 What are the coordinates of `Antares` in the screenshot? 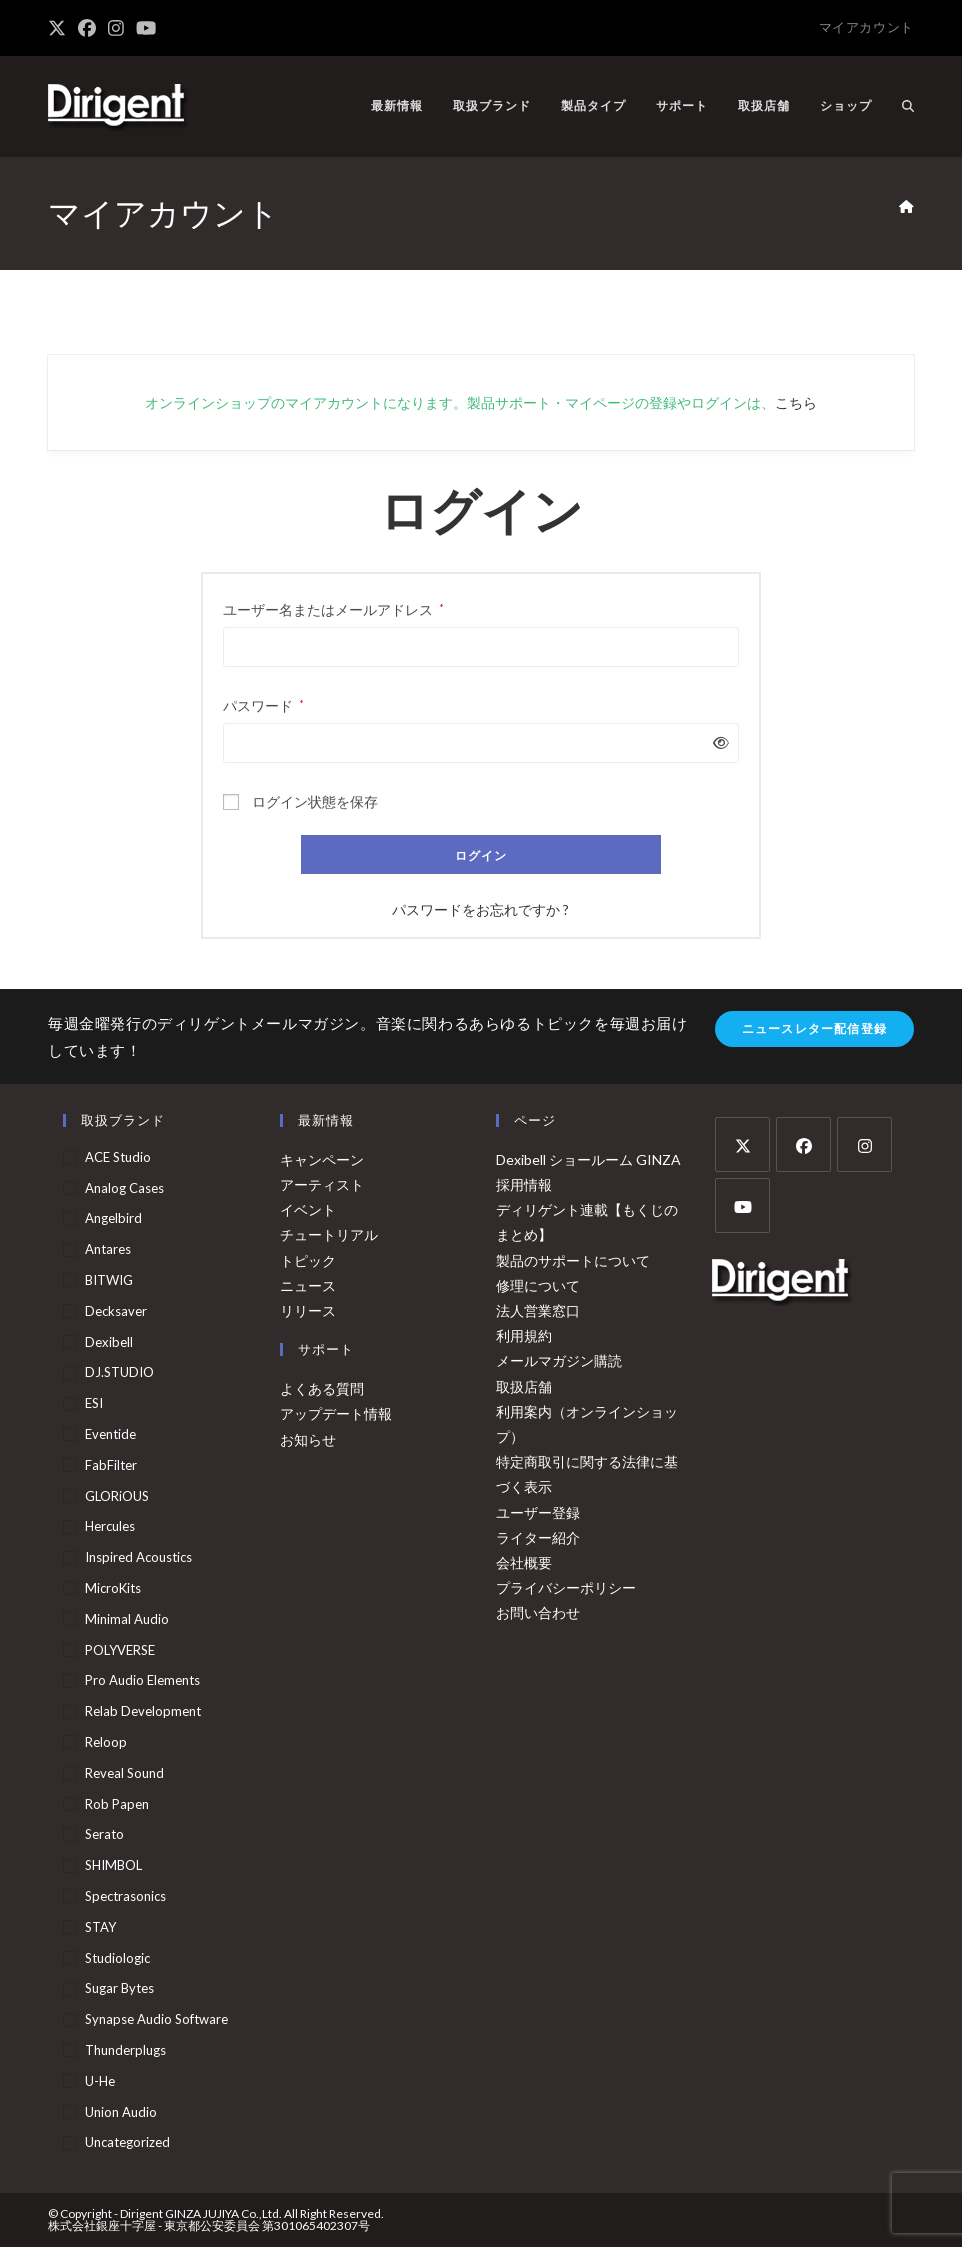 It's located at (108, 1249).